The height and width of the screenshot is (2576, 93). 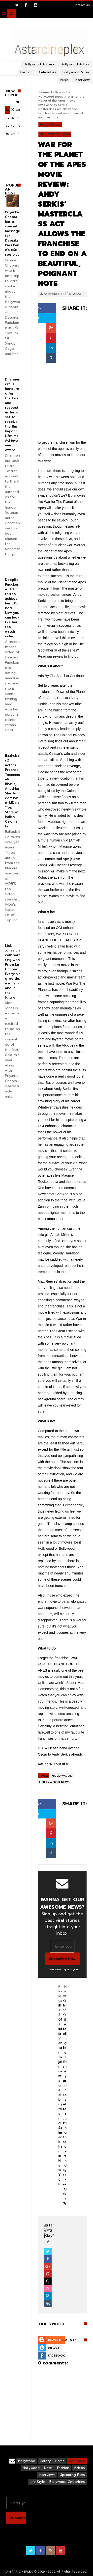 I want to click on Interview, so click(x=82, y=80).